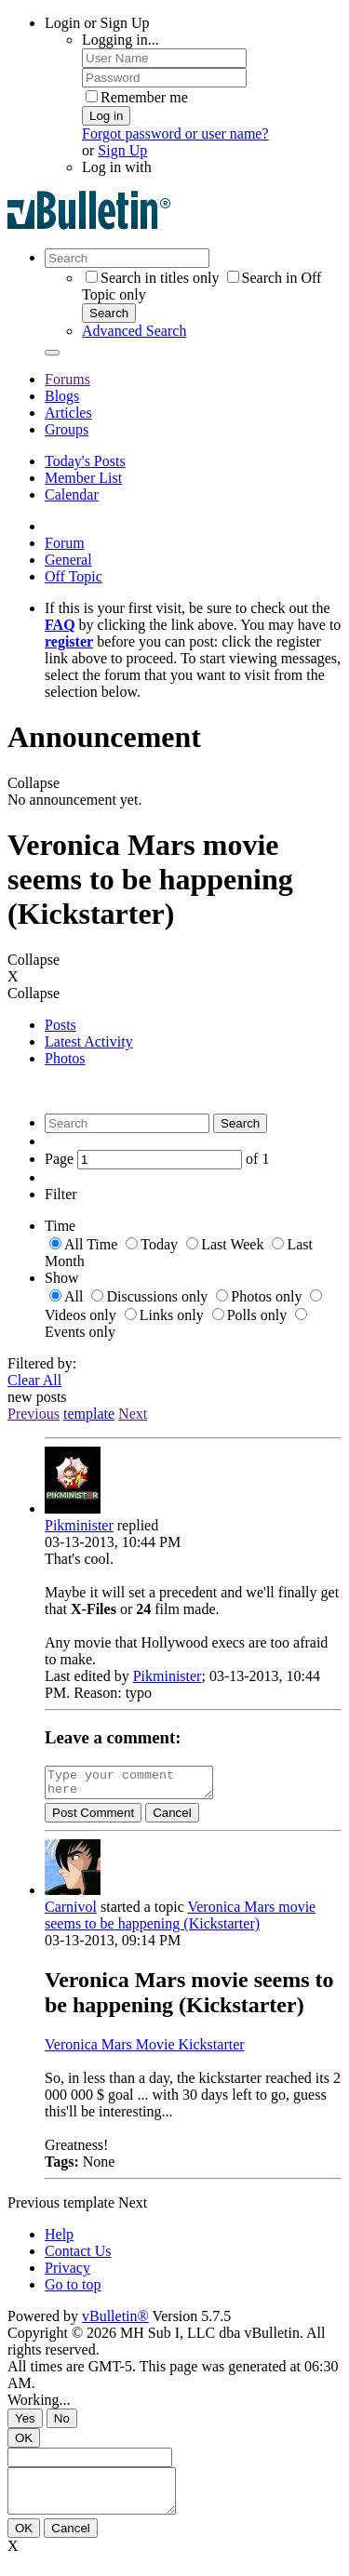 The width and height of the screenshot is (349, 2576). What do you see at coordinates (65, 1058) in the screenshot?
I see `Photos` at bounding box center [65, 1058].